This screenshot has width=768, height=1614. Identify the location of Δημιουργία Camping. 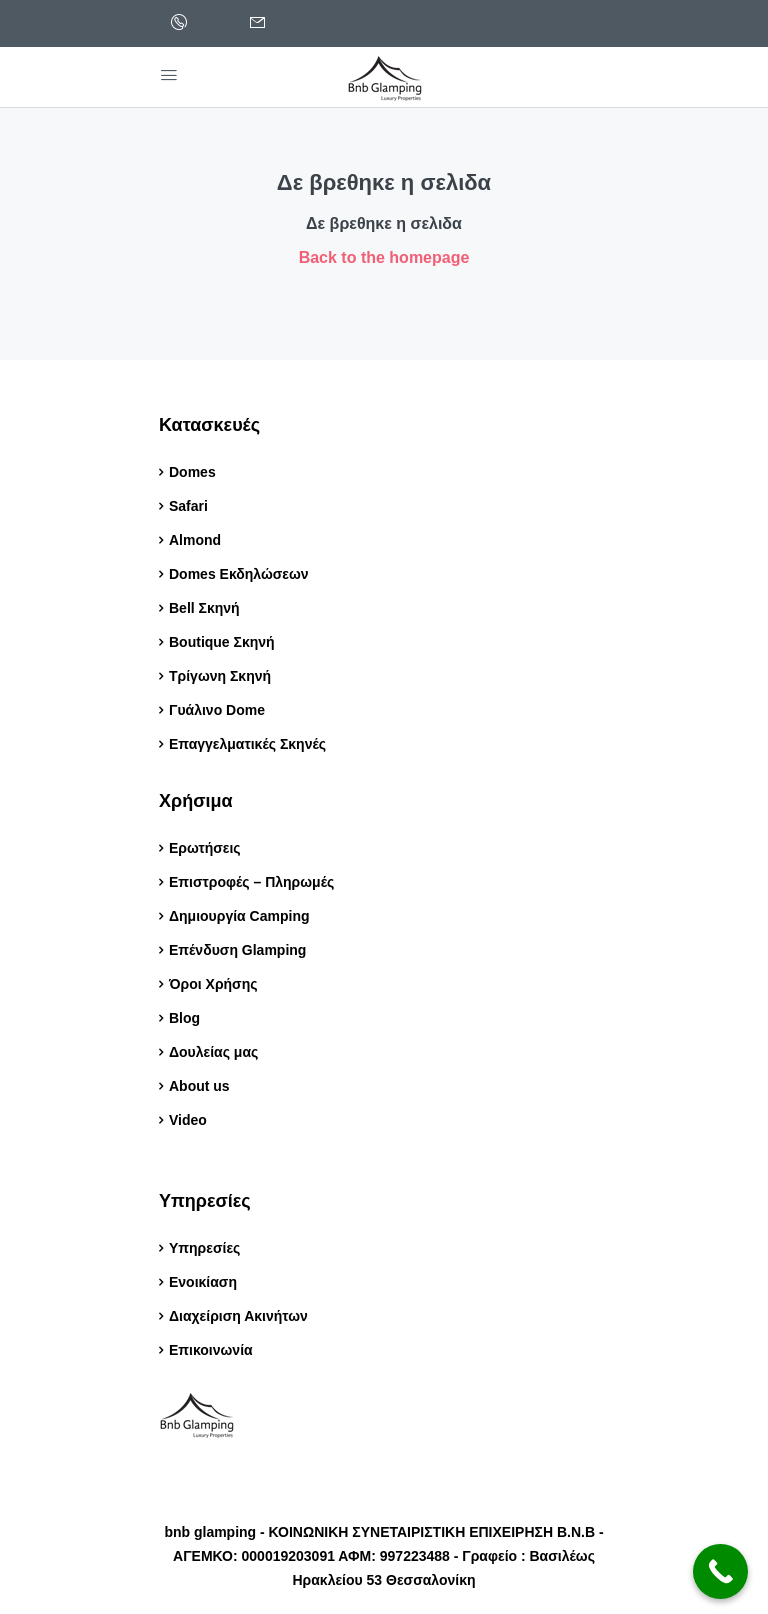
(239, 916).